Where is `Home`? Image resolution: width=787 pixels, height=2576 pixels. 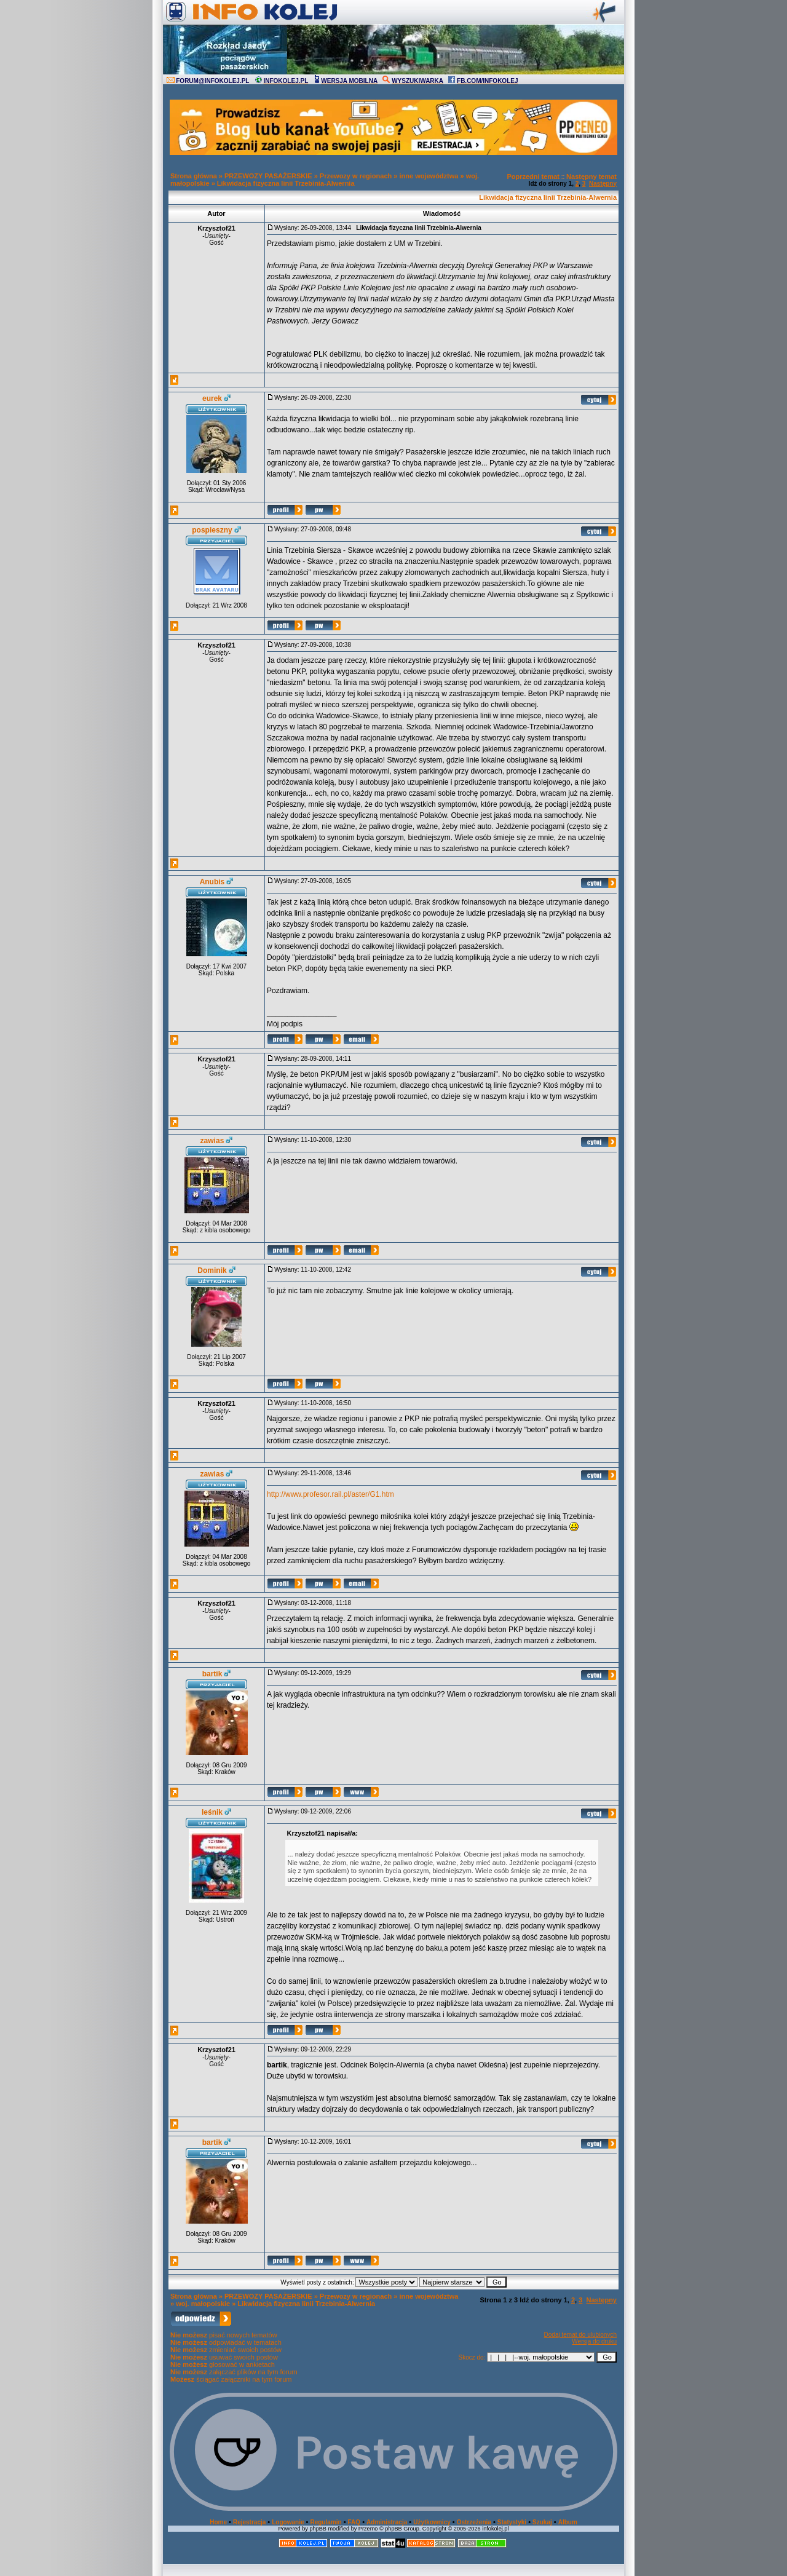 Home is located at coordinates (218, 2522).